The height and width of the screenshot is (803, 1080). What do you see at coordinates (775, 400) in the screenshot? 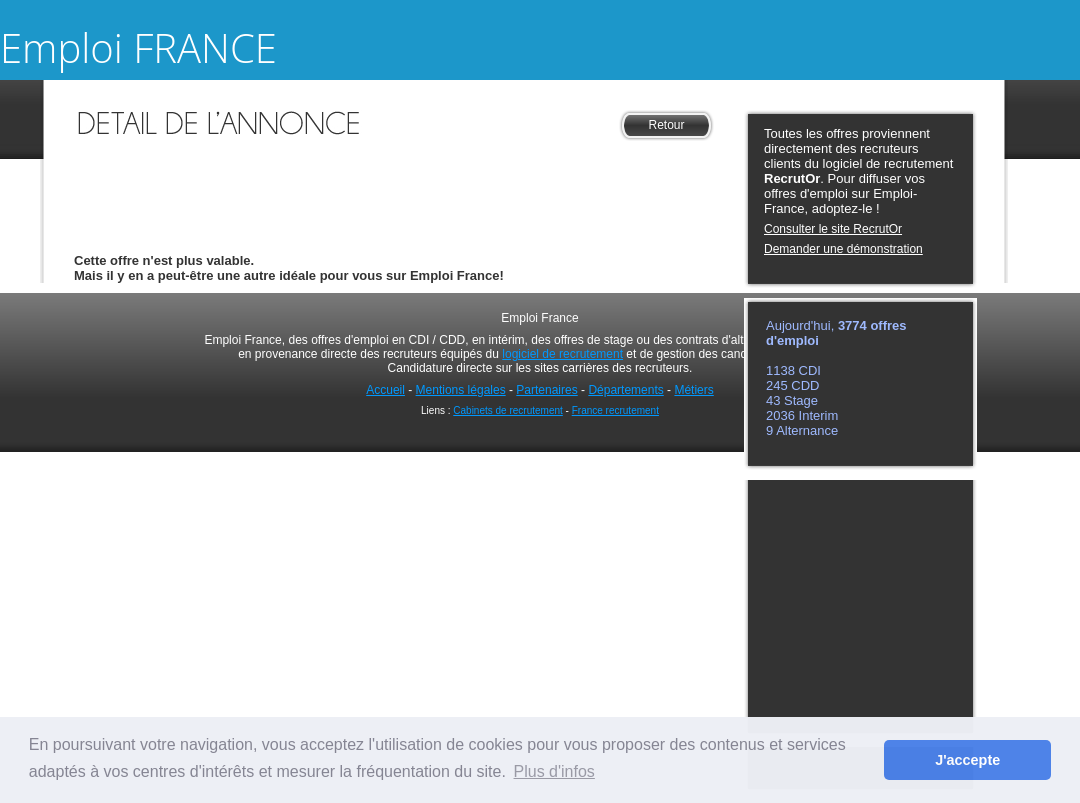
I see `43` at bounding box center [775, 400].